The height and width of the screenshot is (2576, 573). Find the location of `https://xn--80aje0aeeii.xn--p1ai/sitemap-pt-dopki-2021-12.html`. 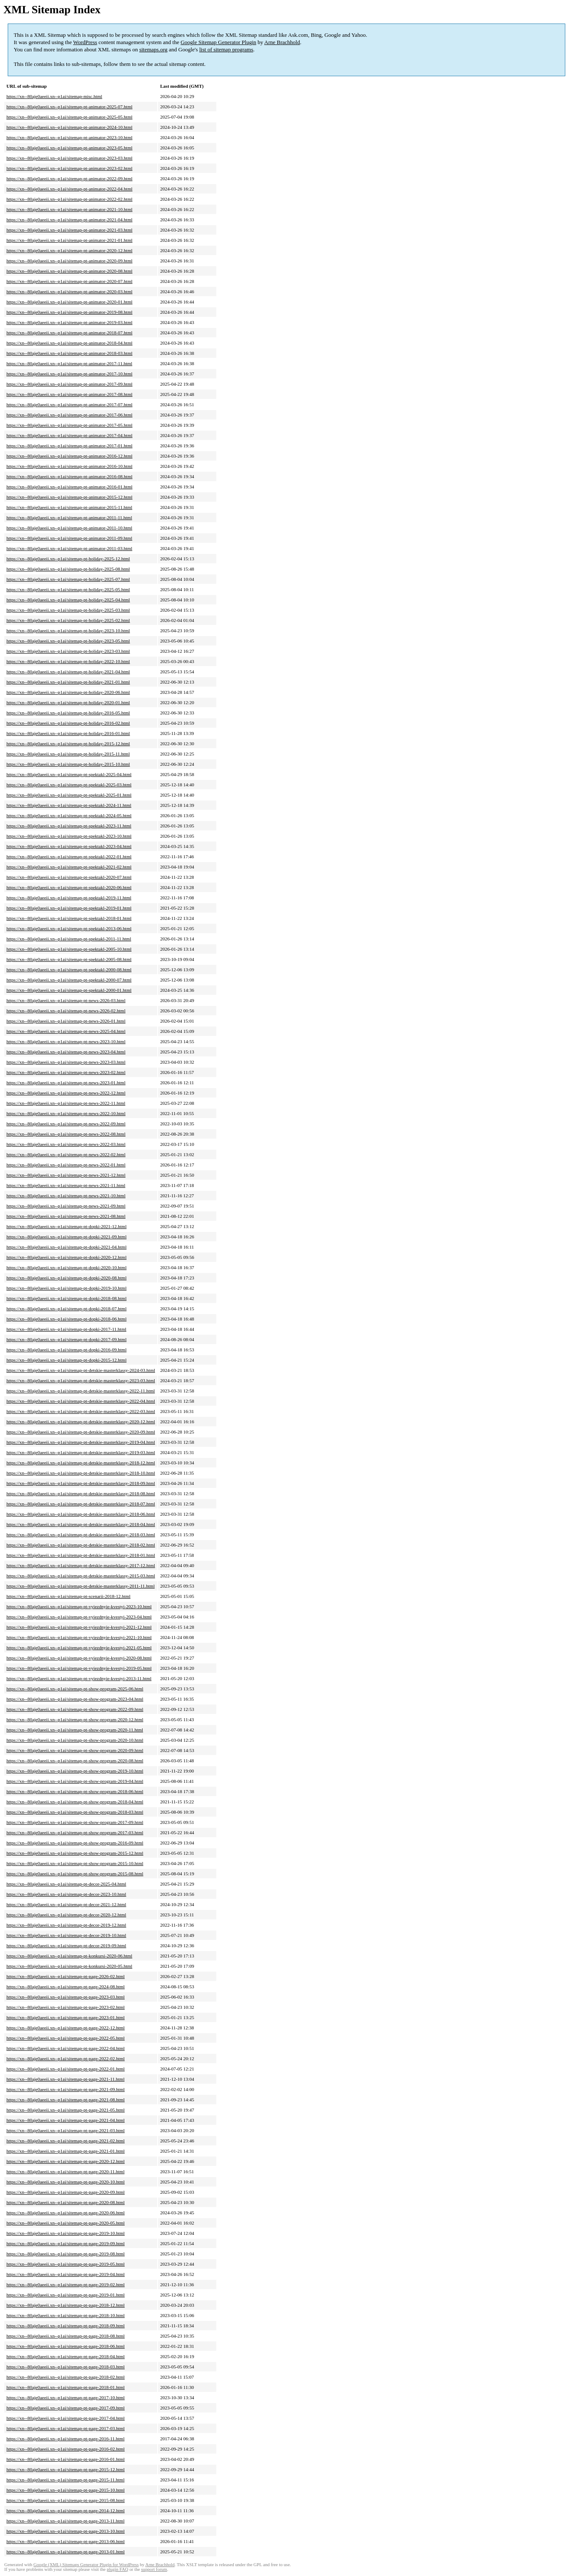

https://xn--80aje0aeeii.xn--p1ai/sitemap-pt-dopki-2021-12.html is located at coordinates (66, 1226).